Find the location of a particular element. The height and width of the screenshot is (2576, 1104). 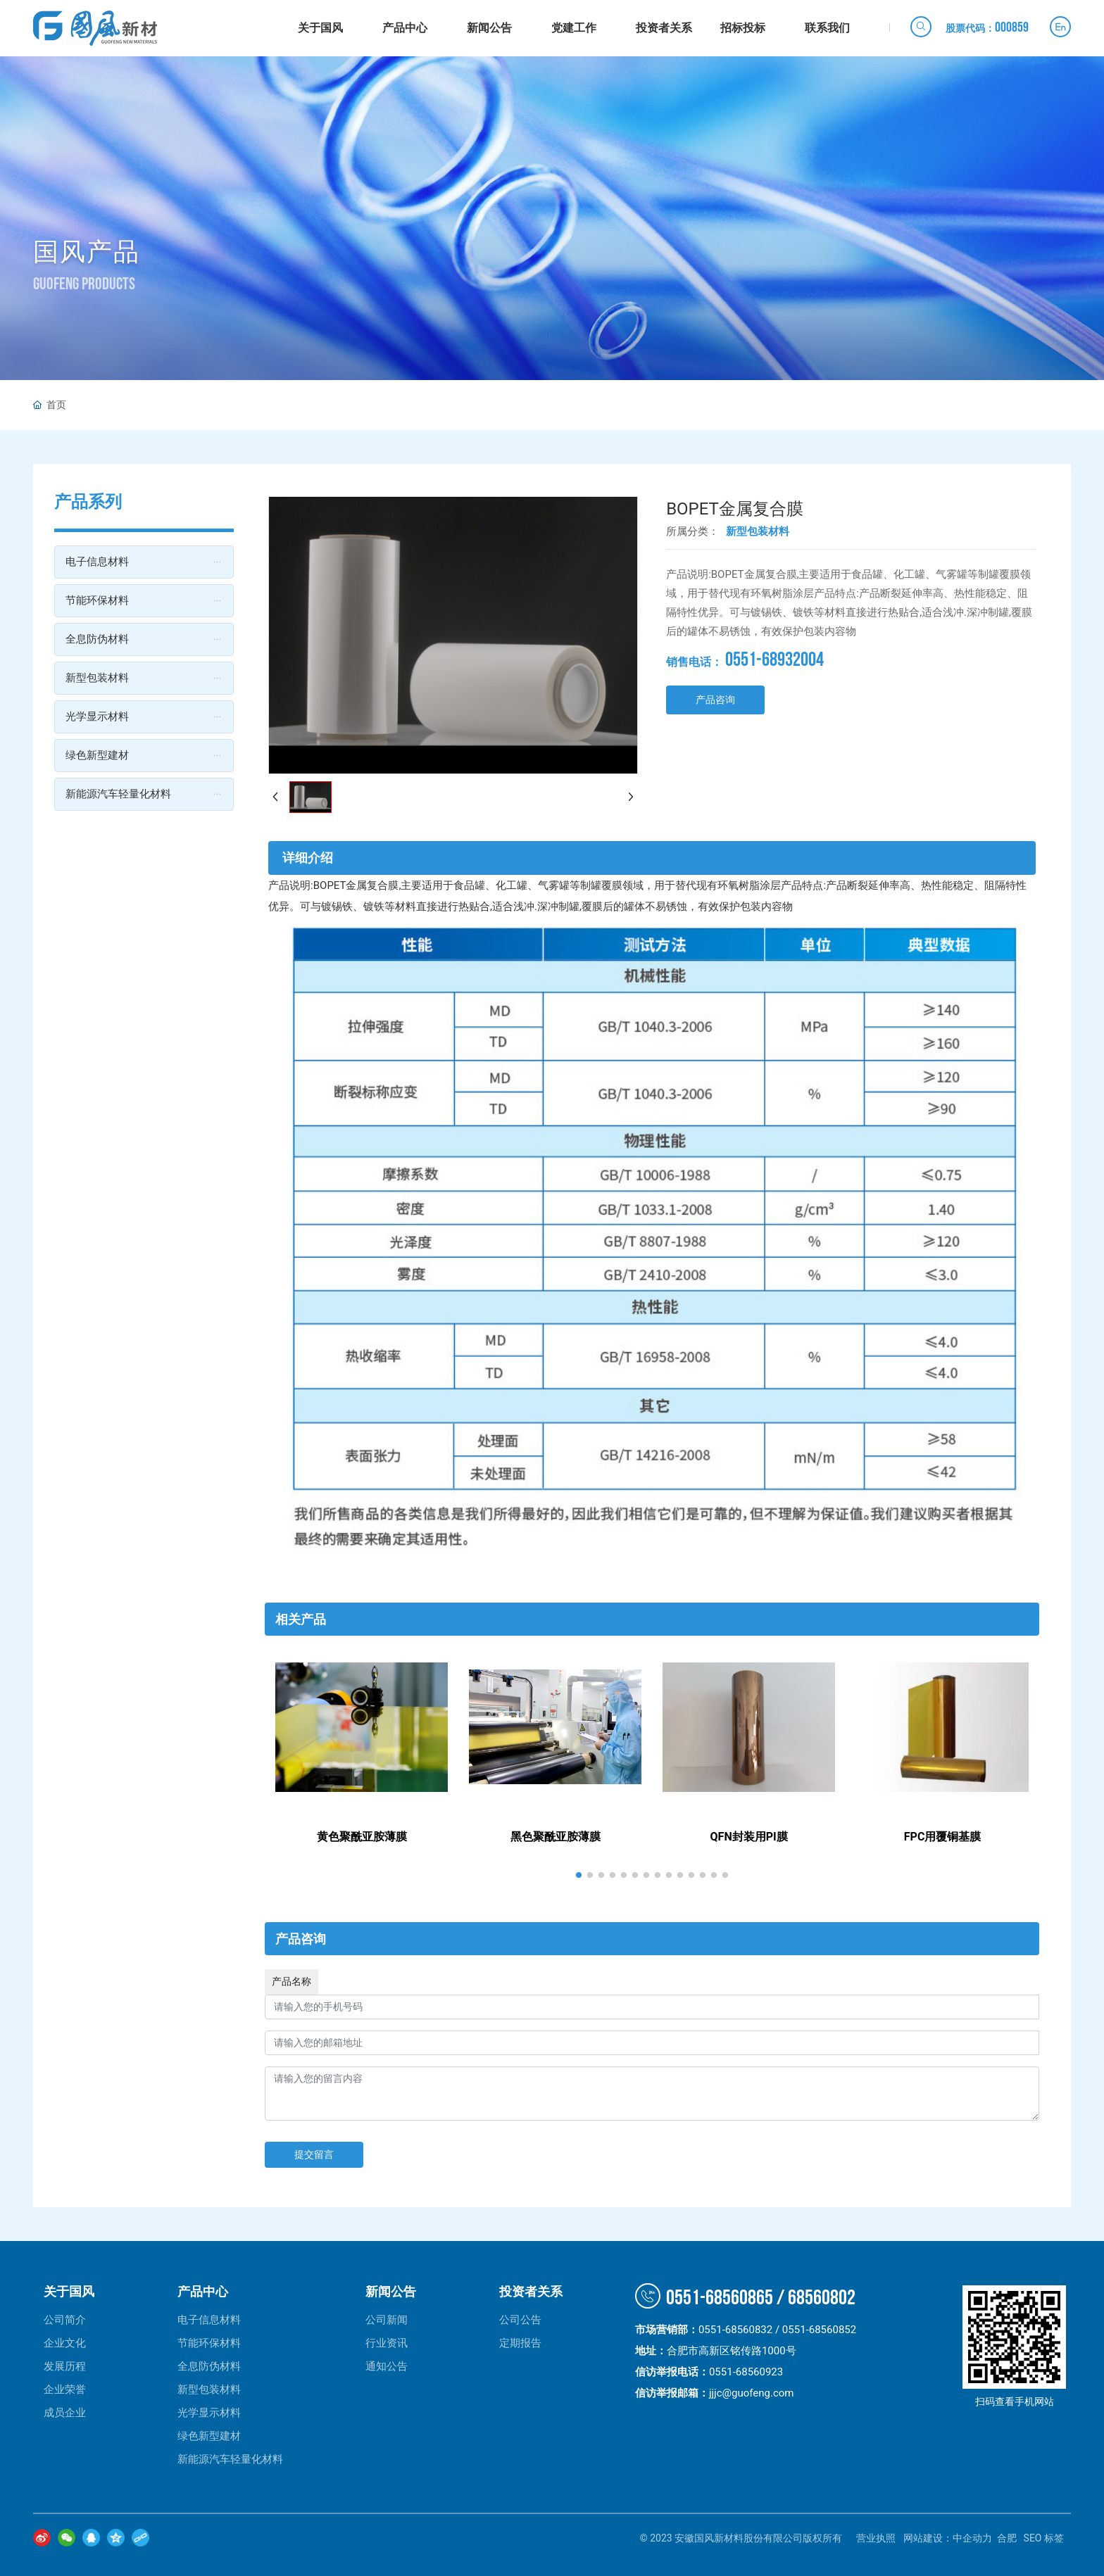

0551-68560832 is located at coordinates (735, 2329).